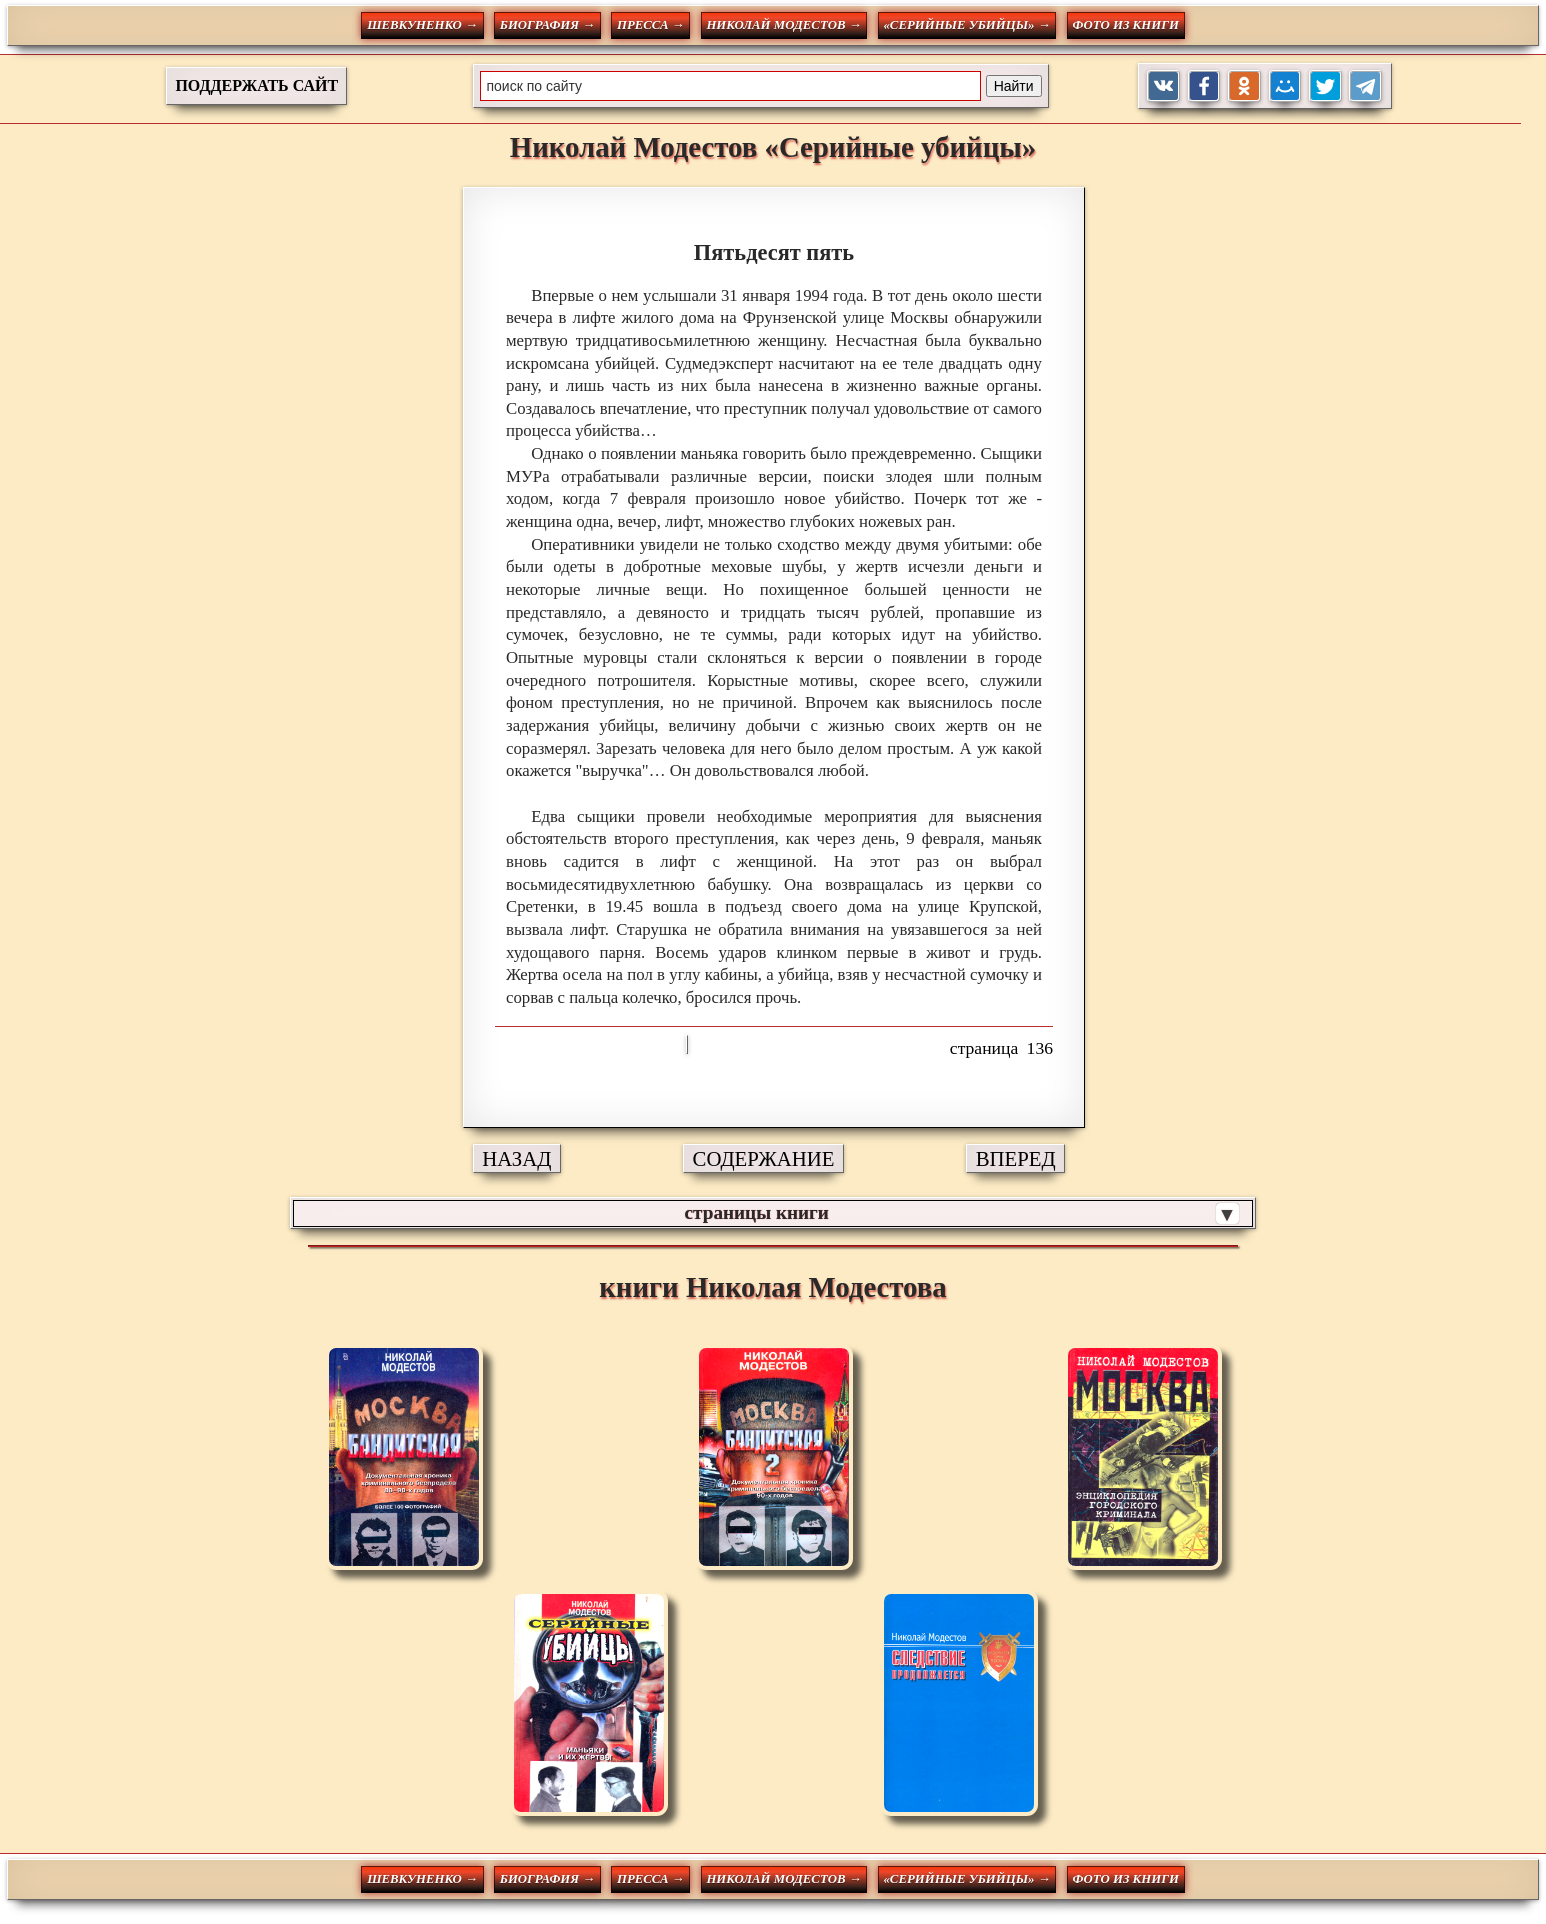 The image size is (1546, 1924). I want to click on ПОДДЕРЖАТЬ САЙТ, so click(256, 85).